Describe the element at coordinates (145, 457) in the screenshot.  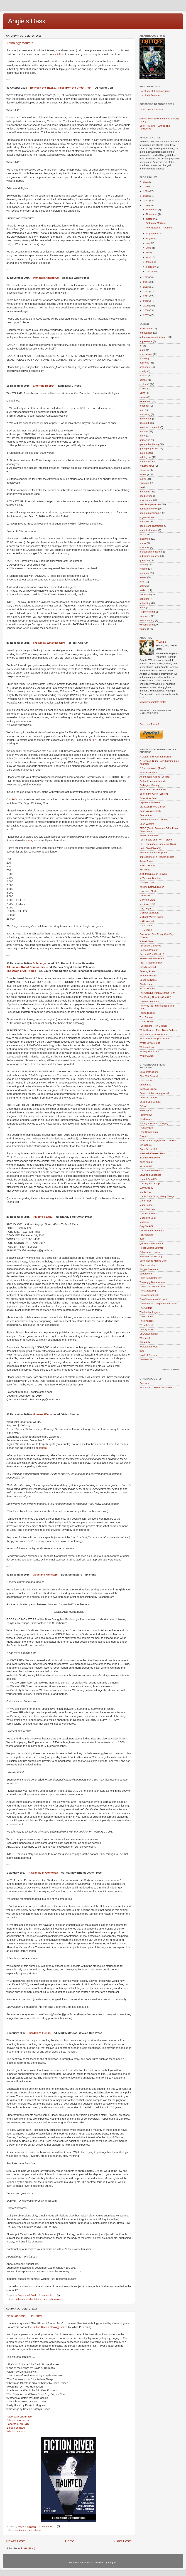
I see `helping out` at that location.